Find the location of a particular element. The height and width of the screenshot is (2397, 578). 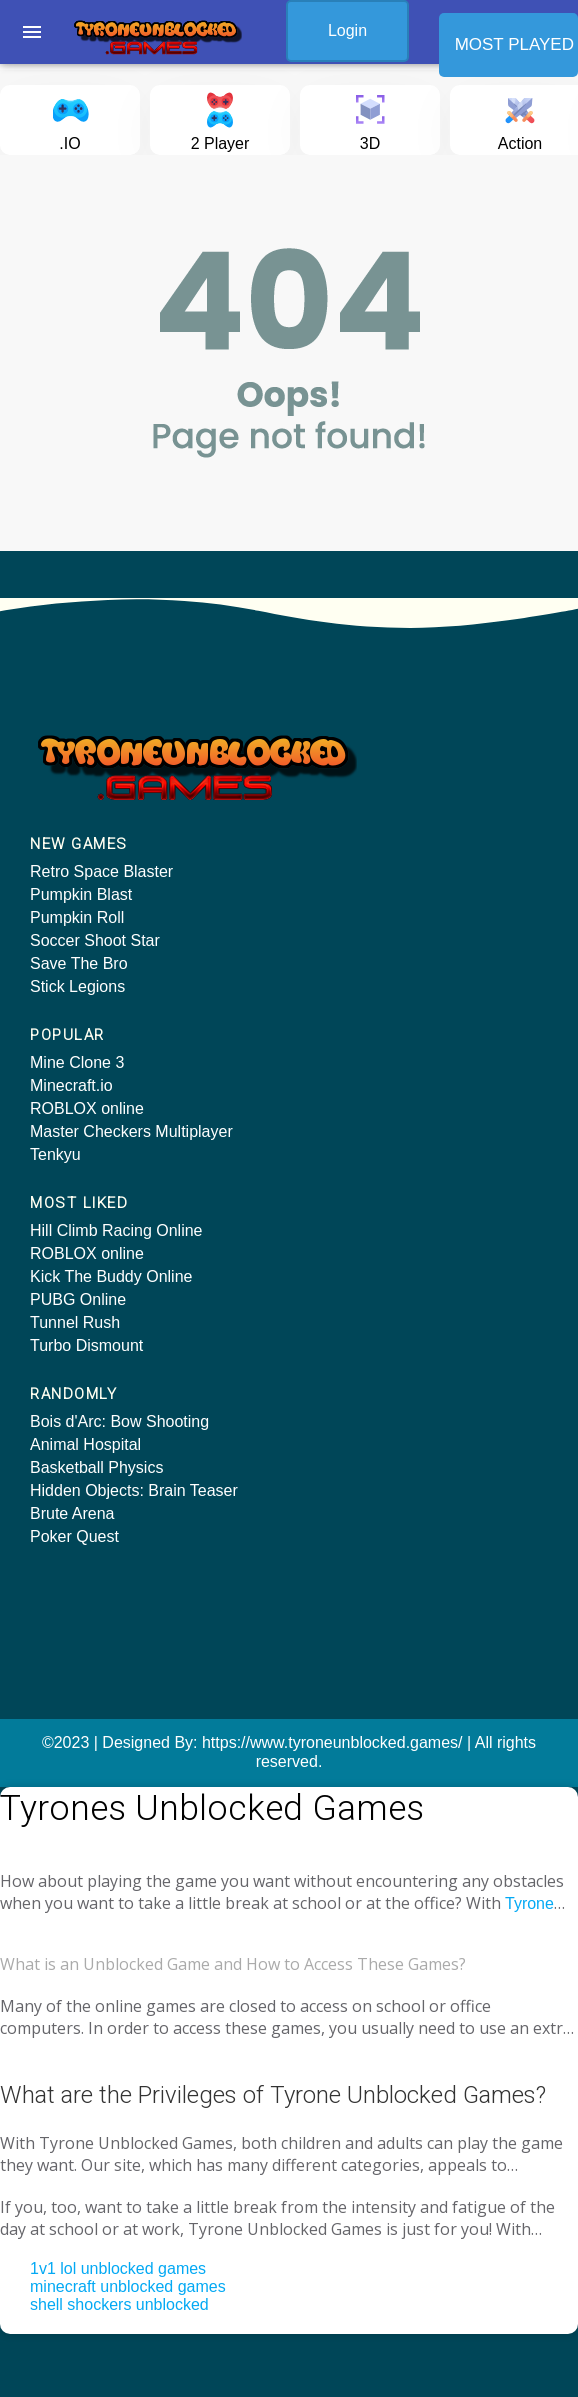

Brute Arena is located at coordinates (72, 1513).